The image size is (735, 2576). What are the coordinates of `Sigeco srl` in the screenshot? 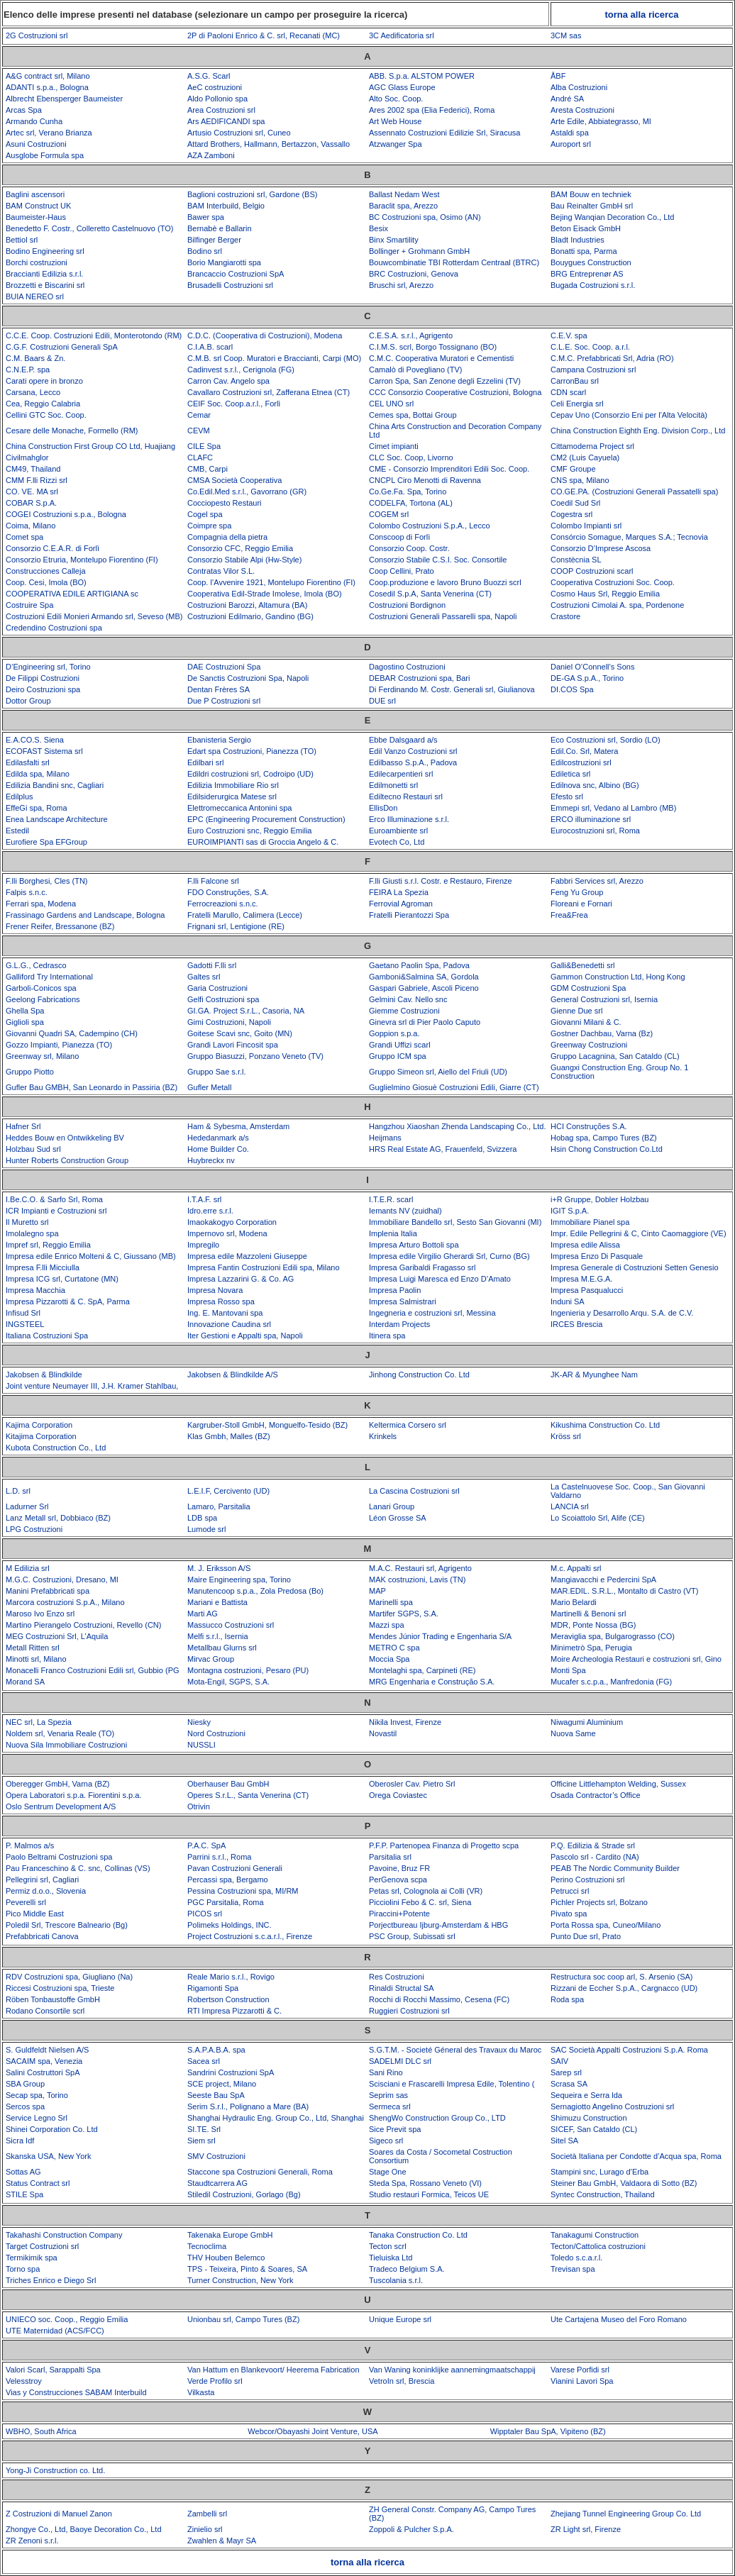 It's located at (386, 2140).